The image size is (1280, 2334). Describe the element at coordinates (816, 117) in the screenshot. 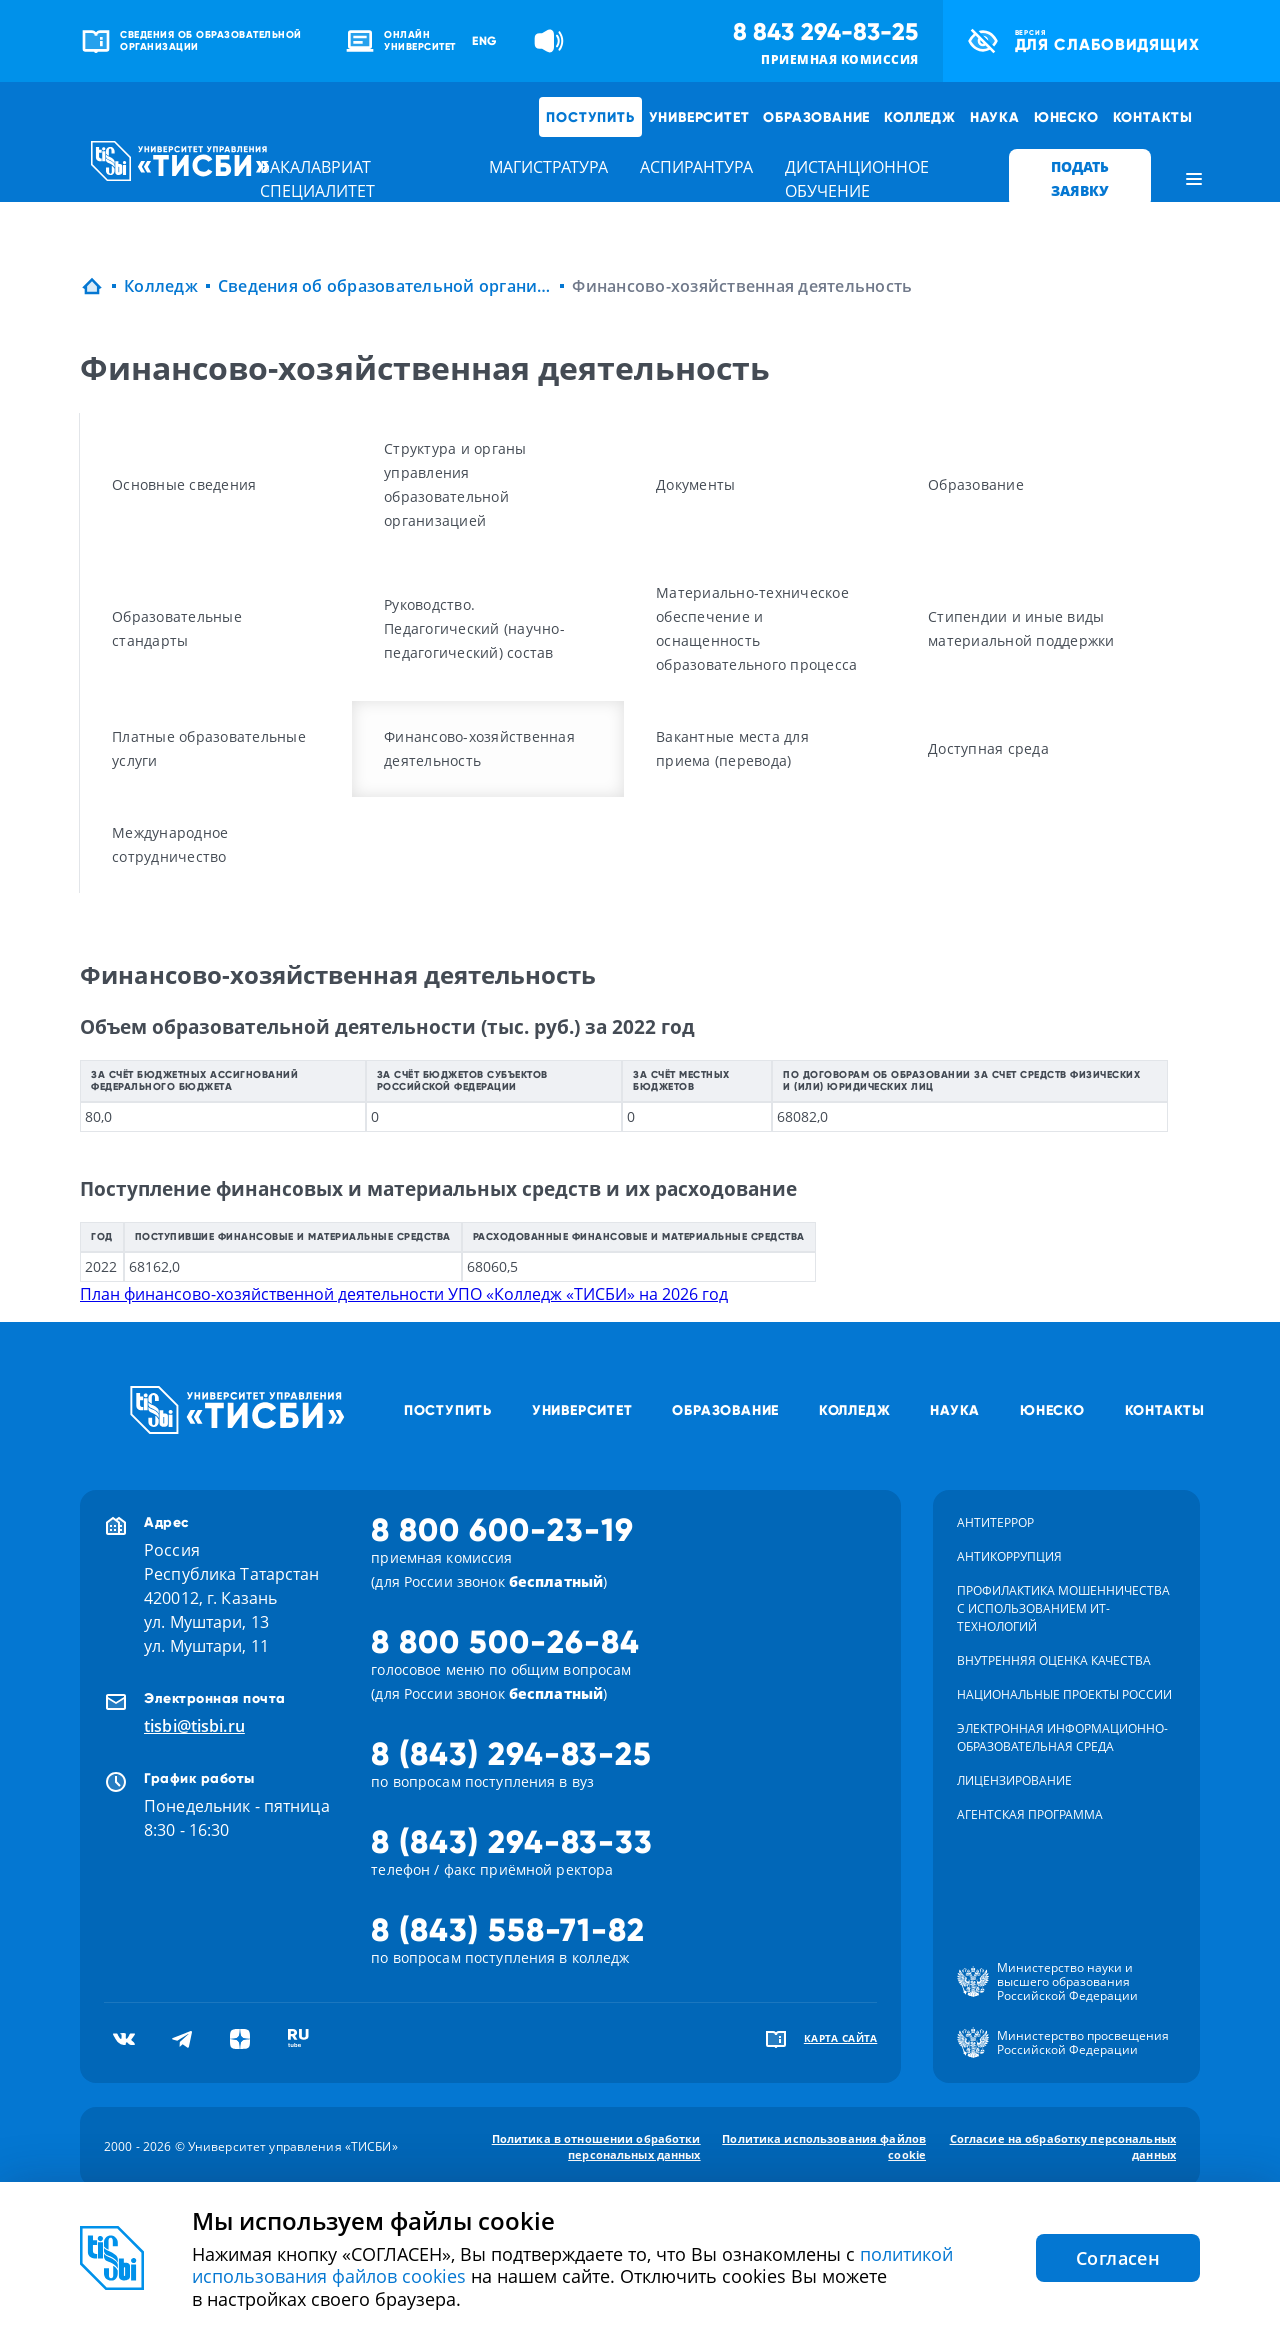

I see `Образование` at that location.